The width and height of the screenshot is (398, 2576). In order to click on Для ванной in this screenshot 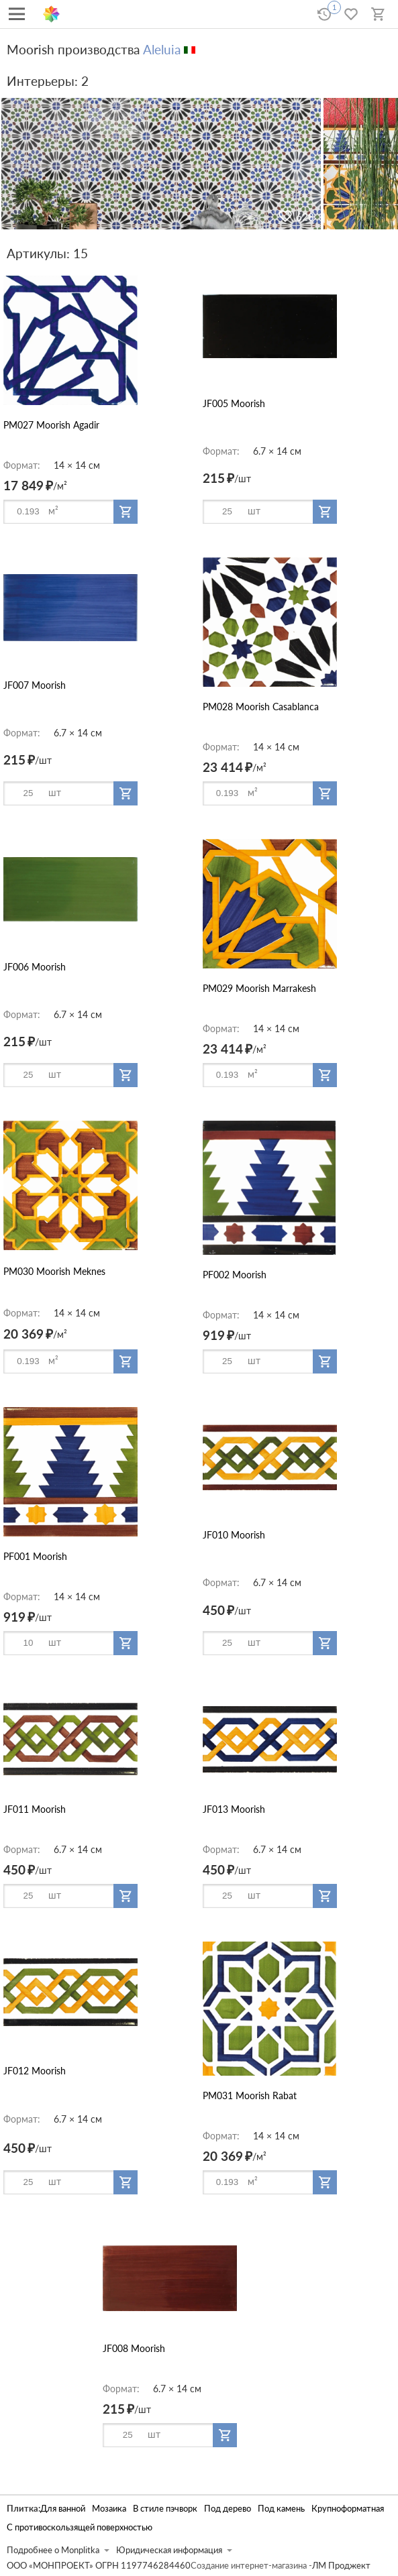, I will do `click(62, 2509)`.